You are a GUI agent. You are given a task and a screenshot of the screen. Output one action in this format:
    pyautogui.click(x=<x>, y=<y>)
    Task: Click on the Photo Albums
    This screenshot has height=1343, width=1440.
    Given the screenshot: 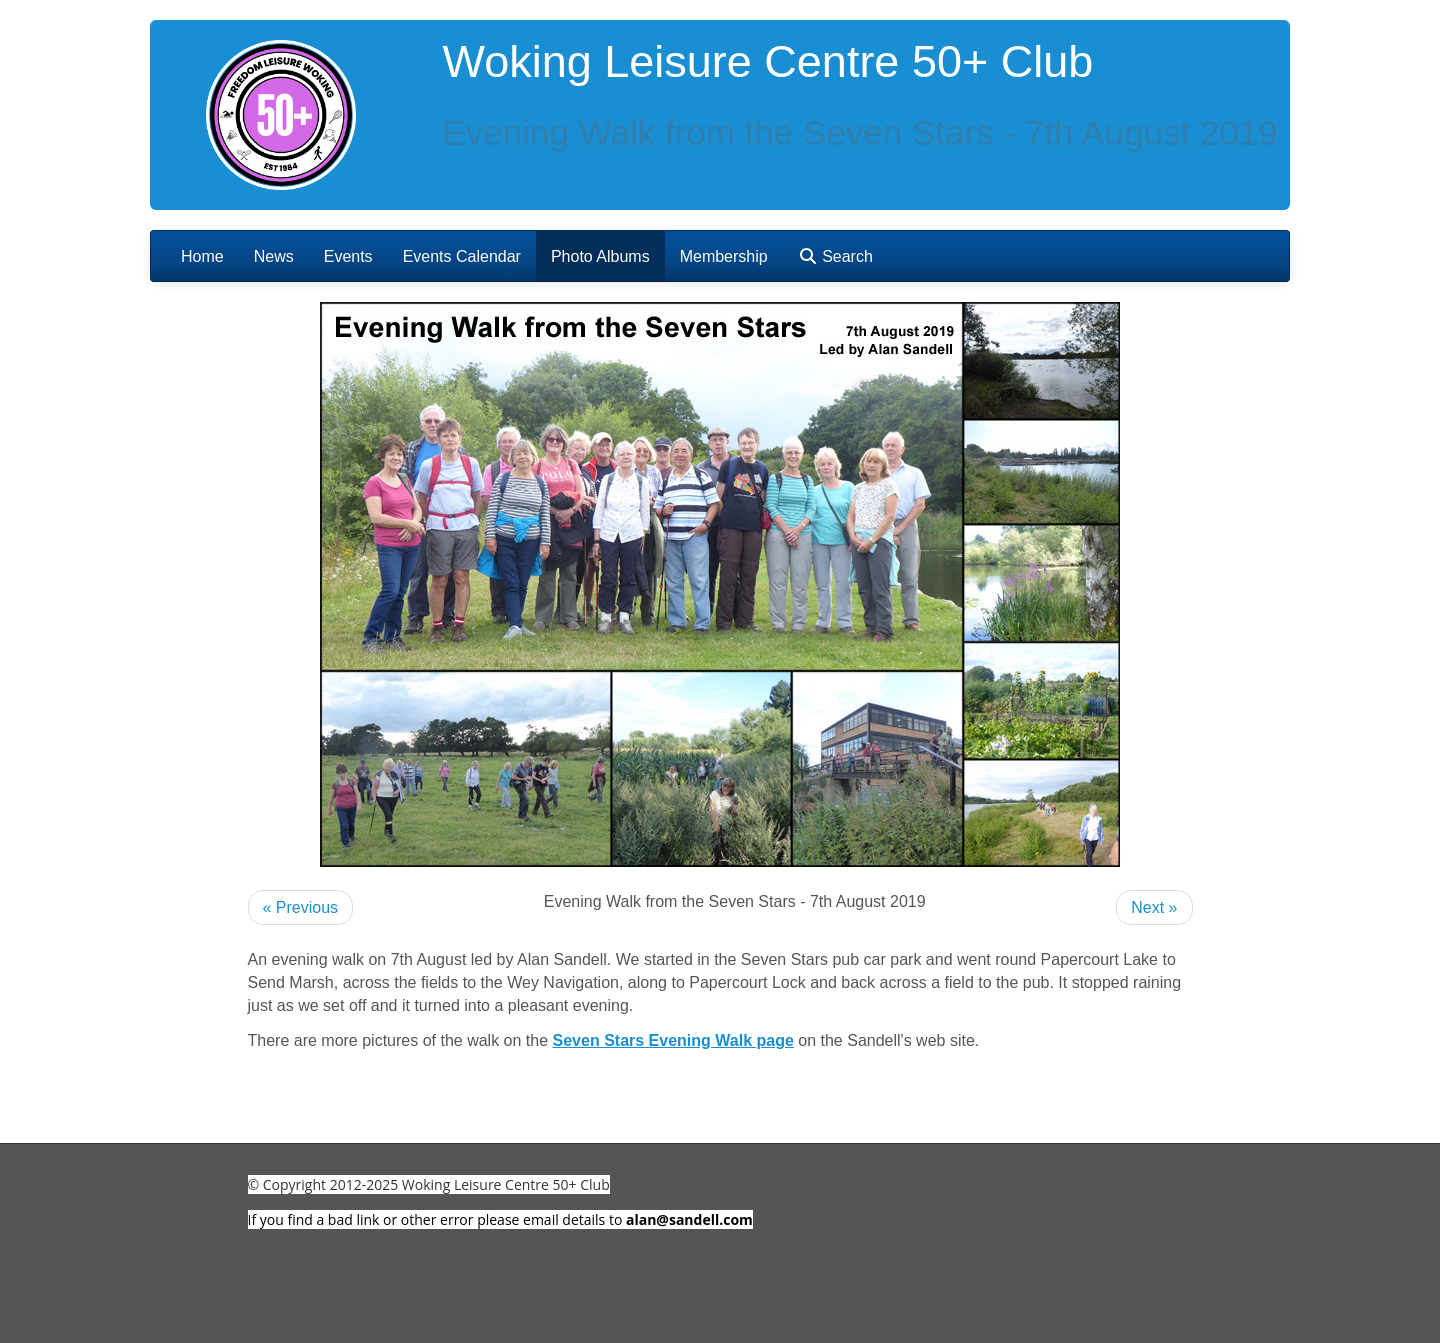 What is the action you would take?
    pyautogui.click(x=600, y=256)
    